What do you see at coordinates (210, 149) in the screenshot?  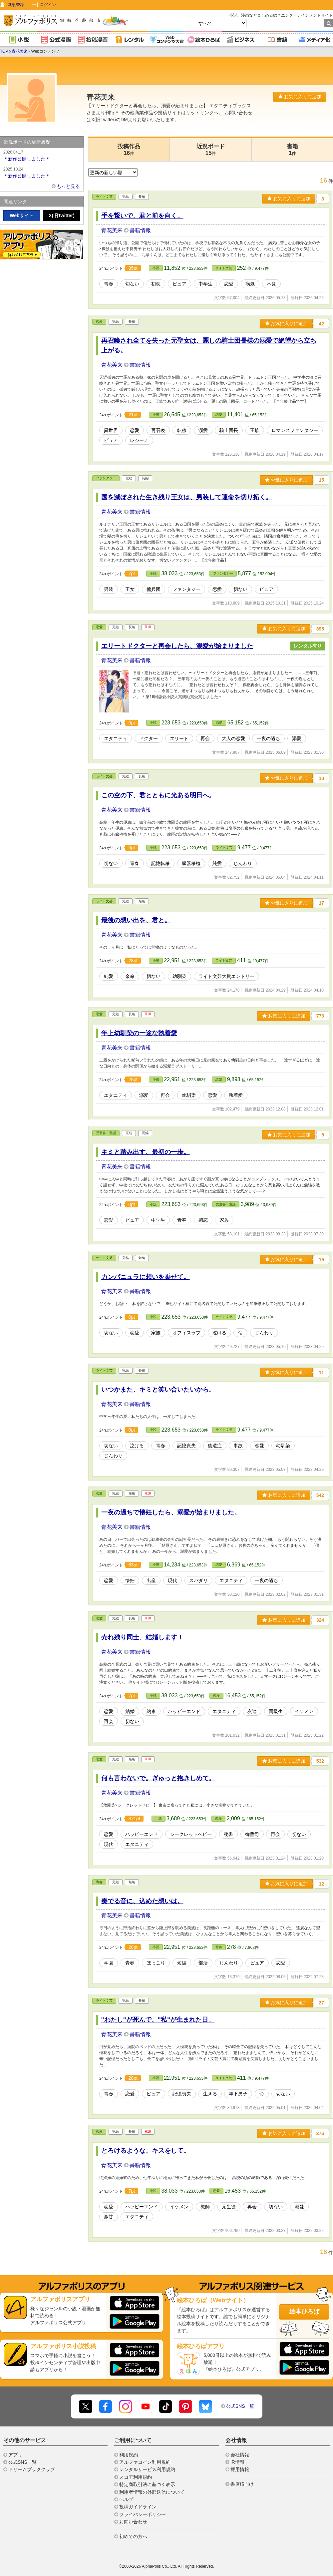 I see `近況ボード15` at bounding box center [210, 149].